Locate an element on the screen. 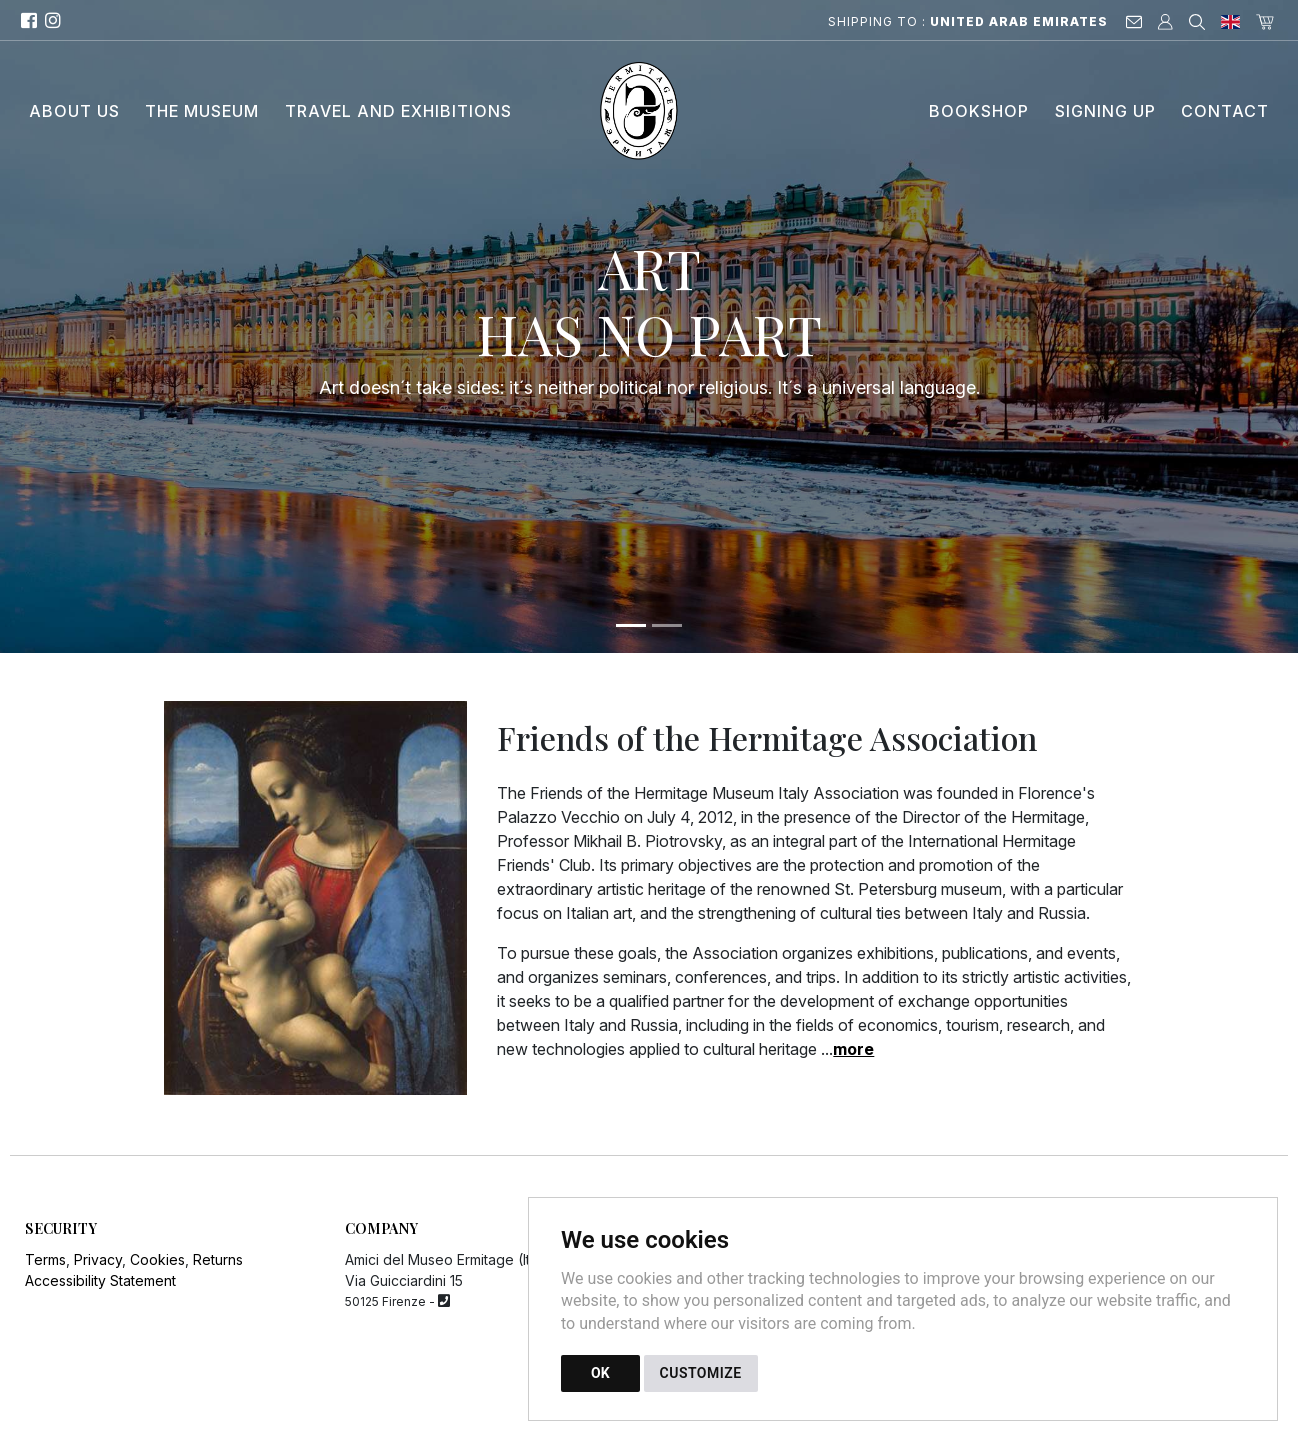  Bookshop is located at coordinates (979, 111).